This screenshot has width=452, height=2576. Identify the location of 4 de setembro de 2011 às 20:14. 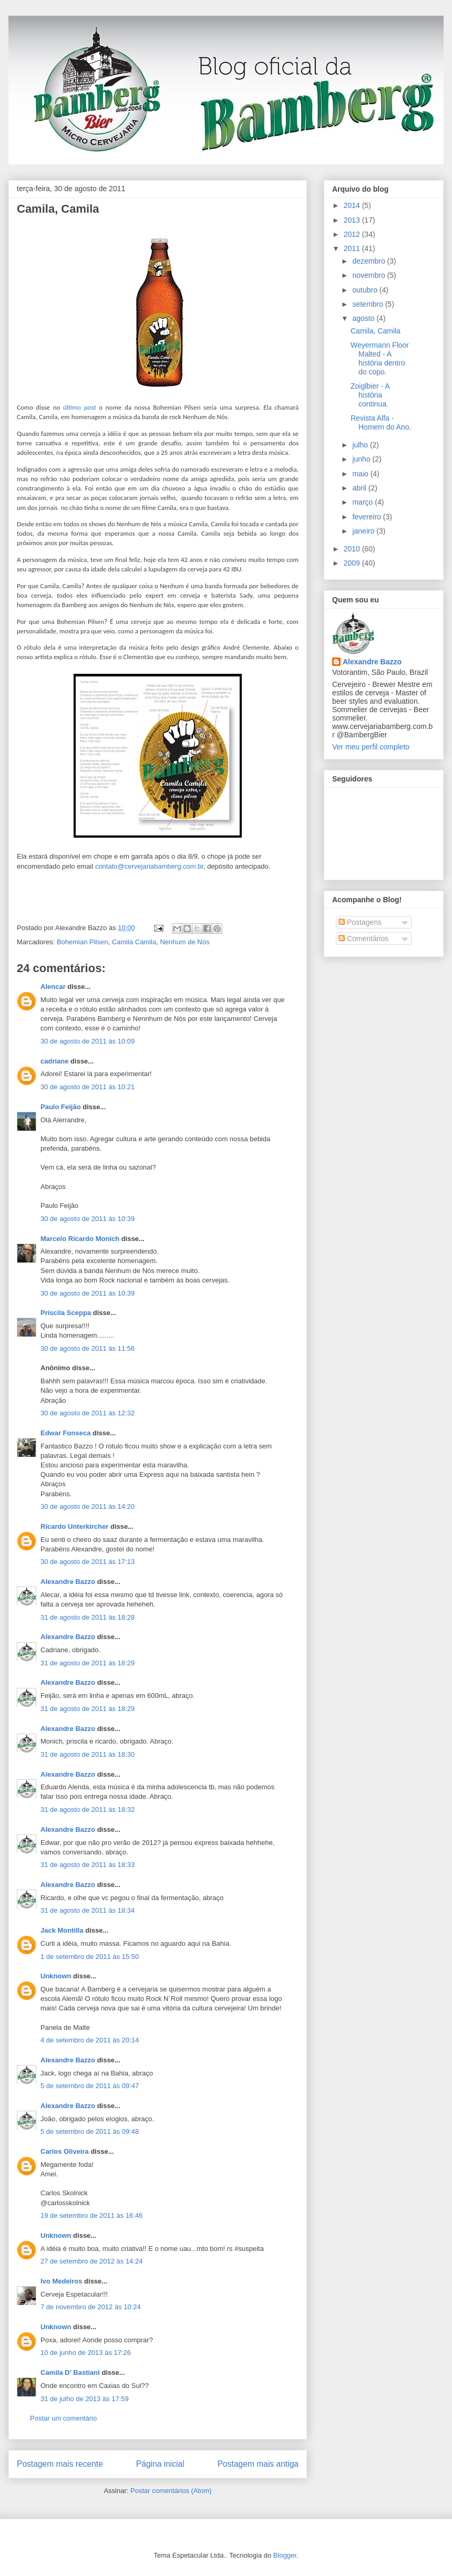
(89, 2040).